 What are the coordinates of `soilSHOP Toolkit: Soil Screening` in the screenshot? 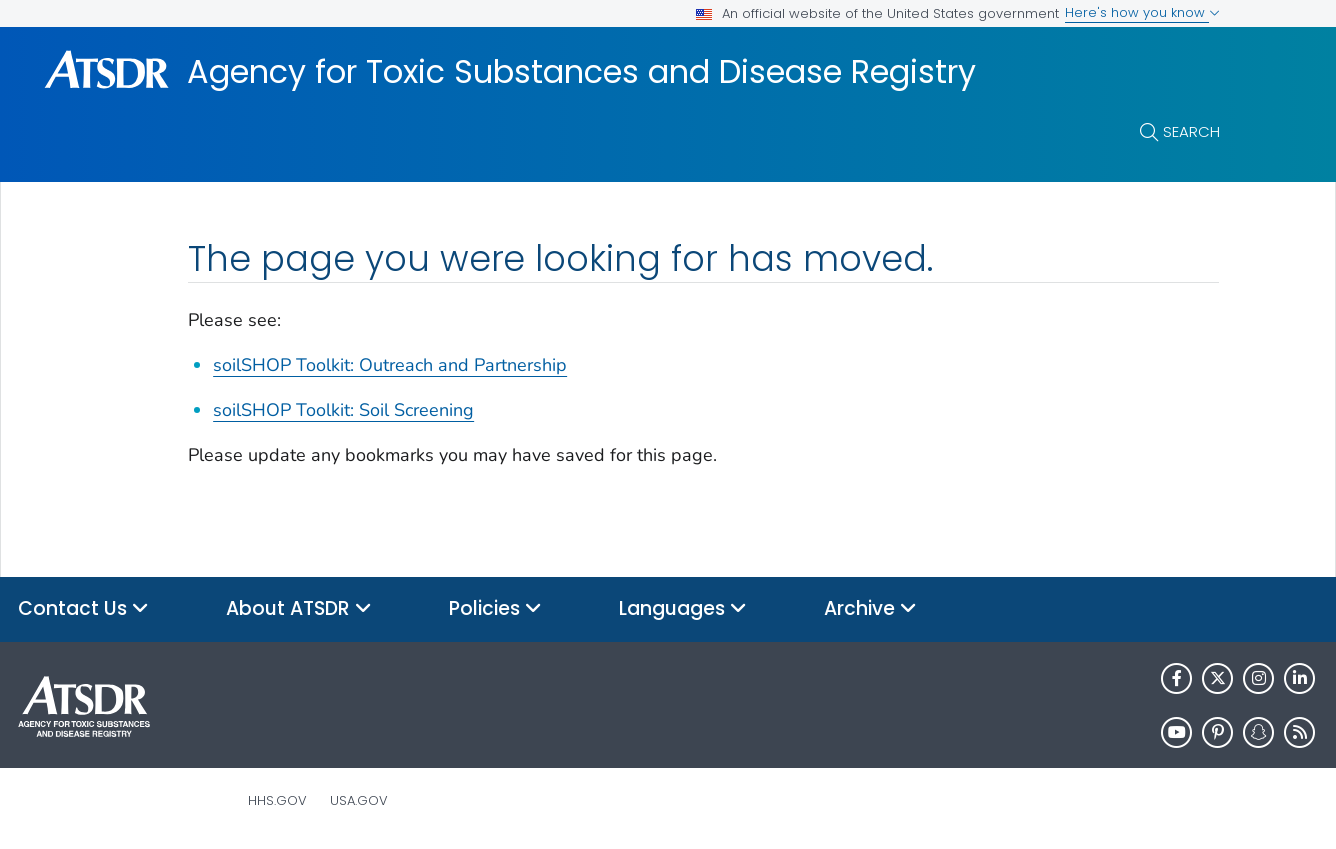 It's located at (343, 410).